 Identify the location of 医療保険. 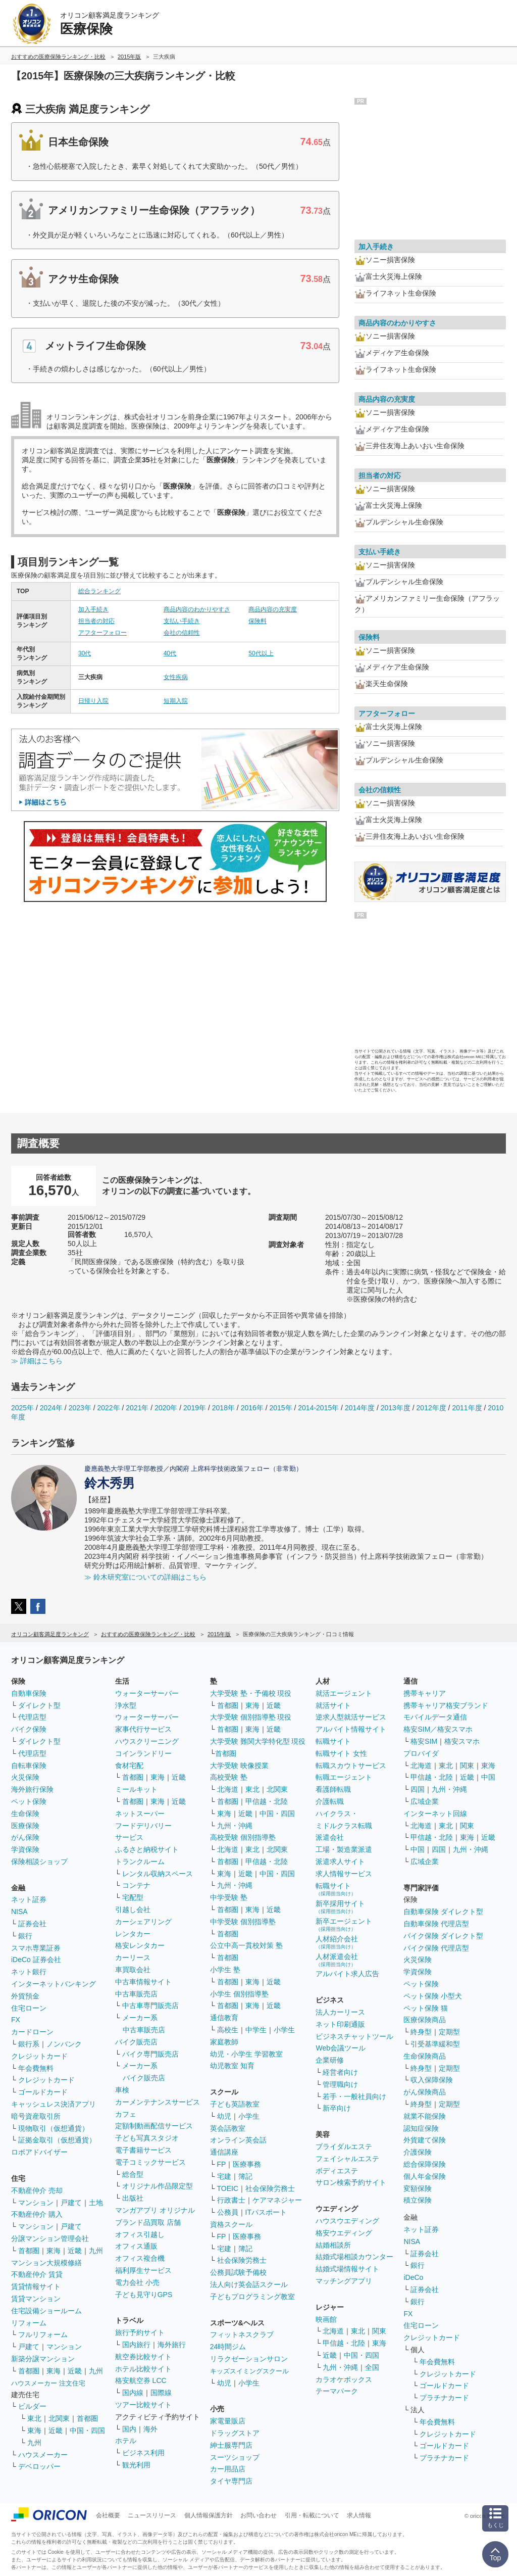
(25, 1826).